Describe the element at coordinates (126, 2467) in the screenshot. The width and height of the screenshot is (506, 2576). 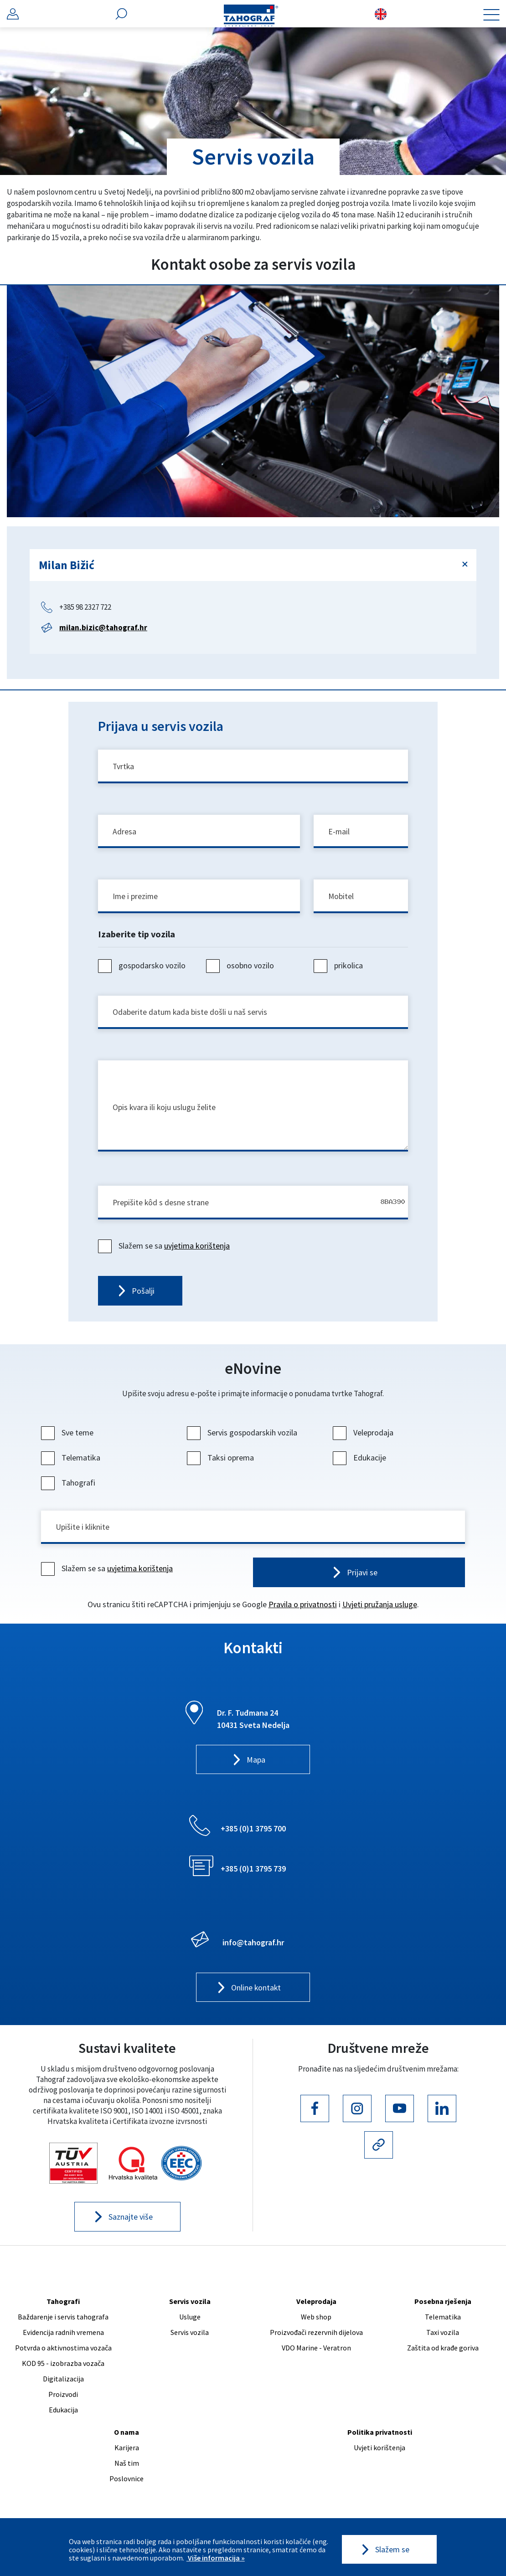
I see `Naš tim` at that location.